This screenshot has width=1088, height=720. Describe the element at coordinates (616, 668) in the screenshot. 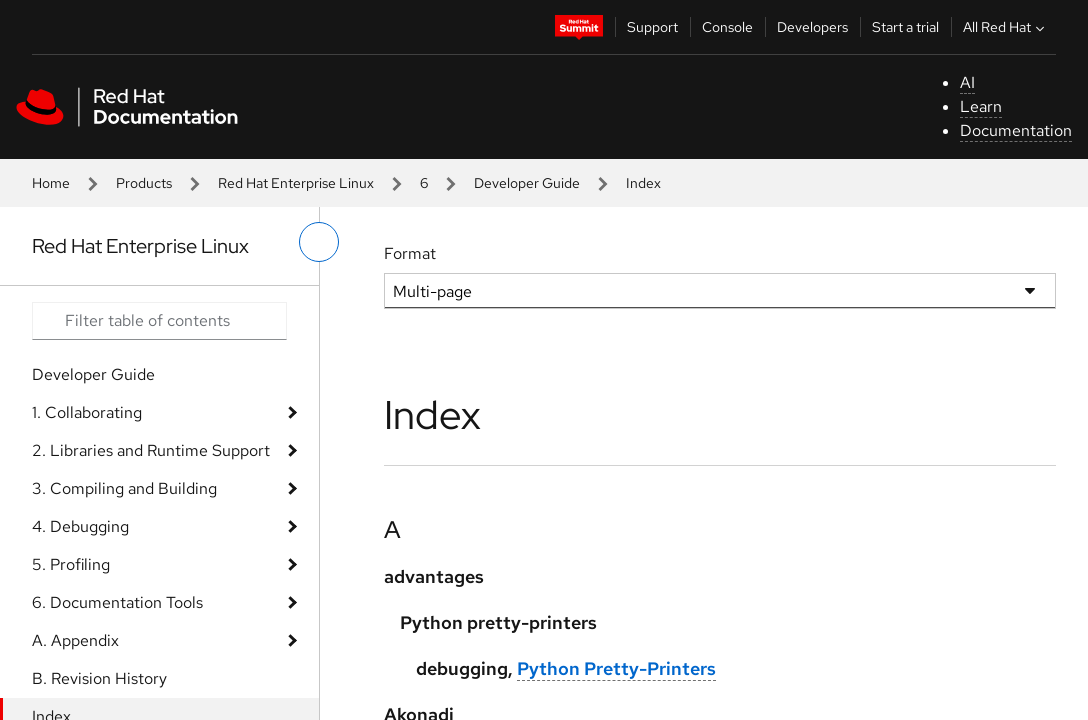

I see `Python Pretty-Printers` at that location.